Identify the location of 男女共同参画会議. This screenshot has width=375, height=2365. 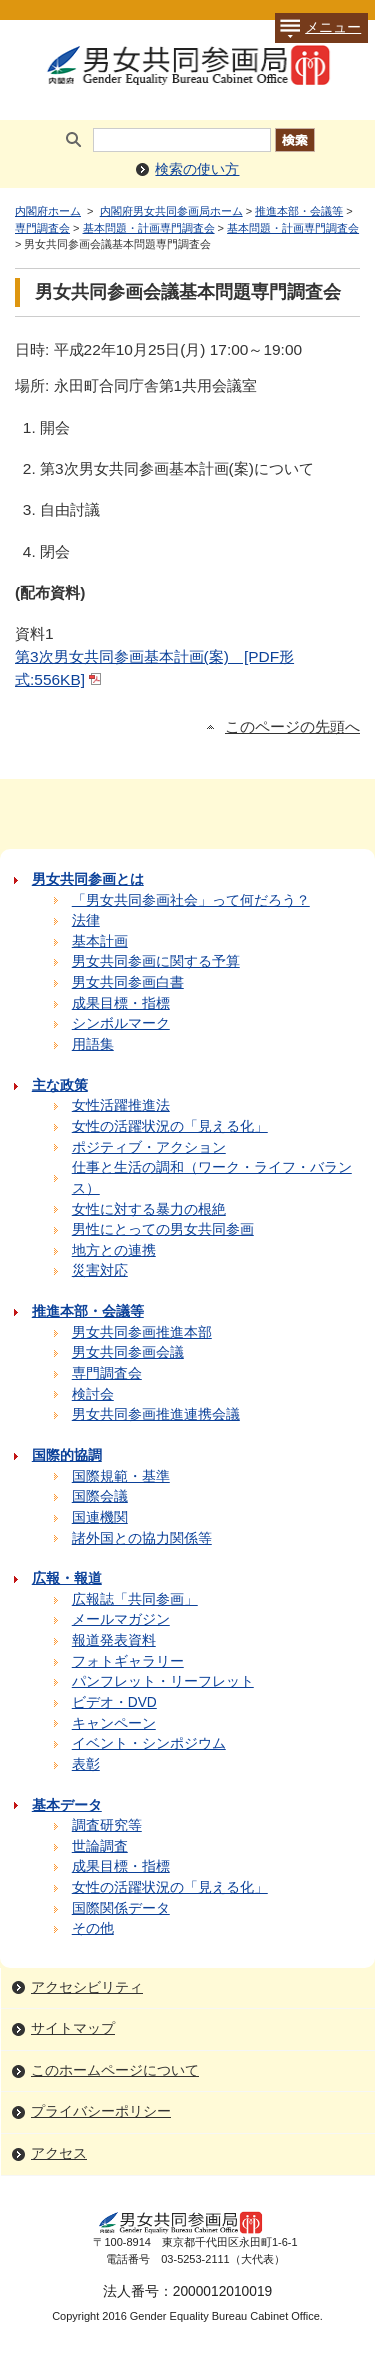
(128, 1352).